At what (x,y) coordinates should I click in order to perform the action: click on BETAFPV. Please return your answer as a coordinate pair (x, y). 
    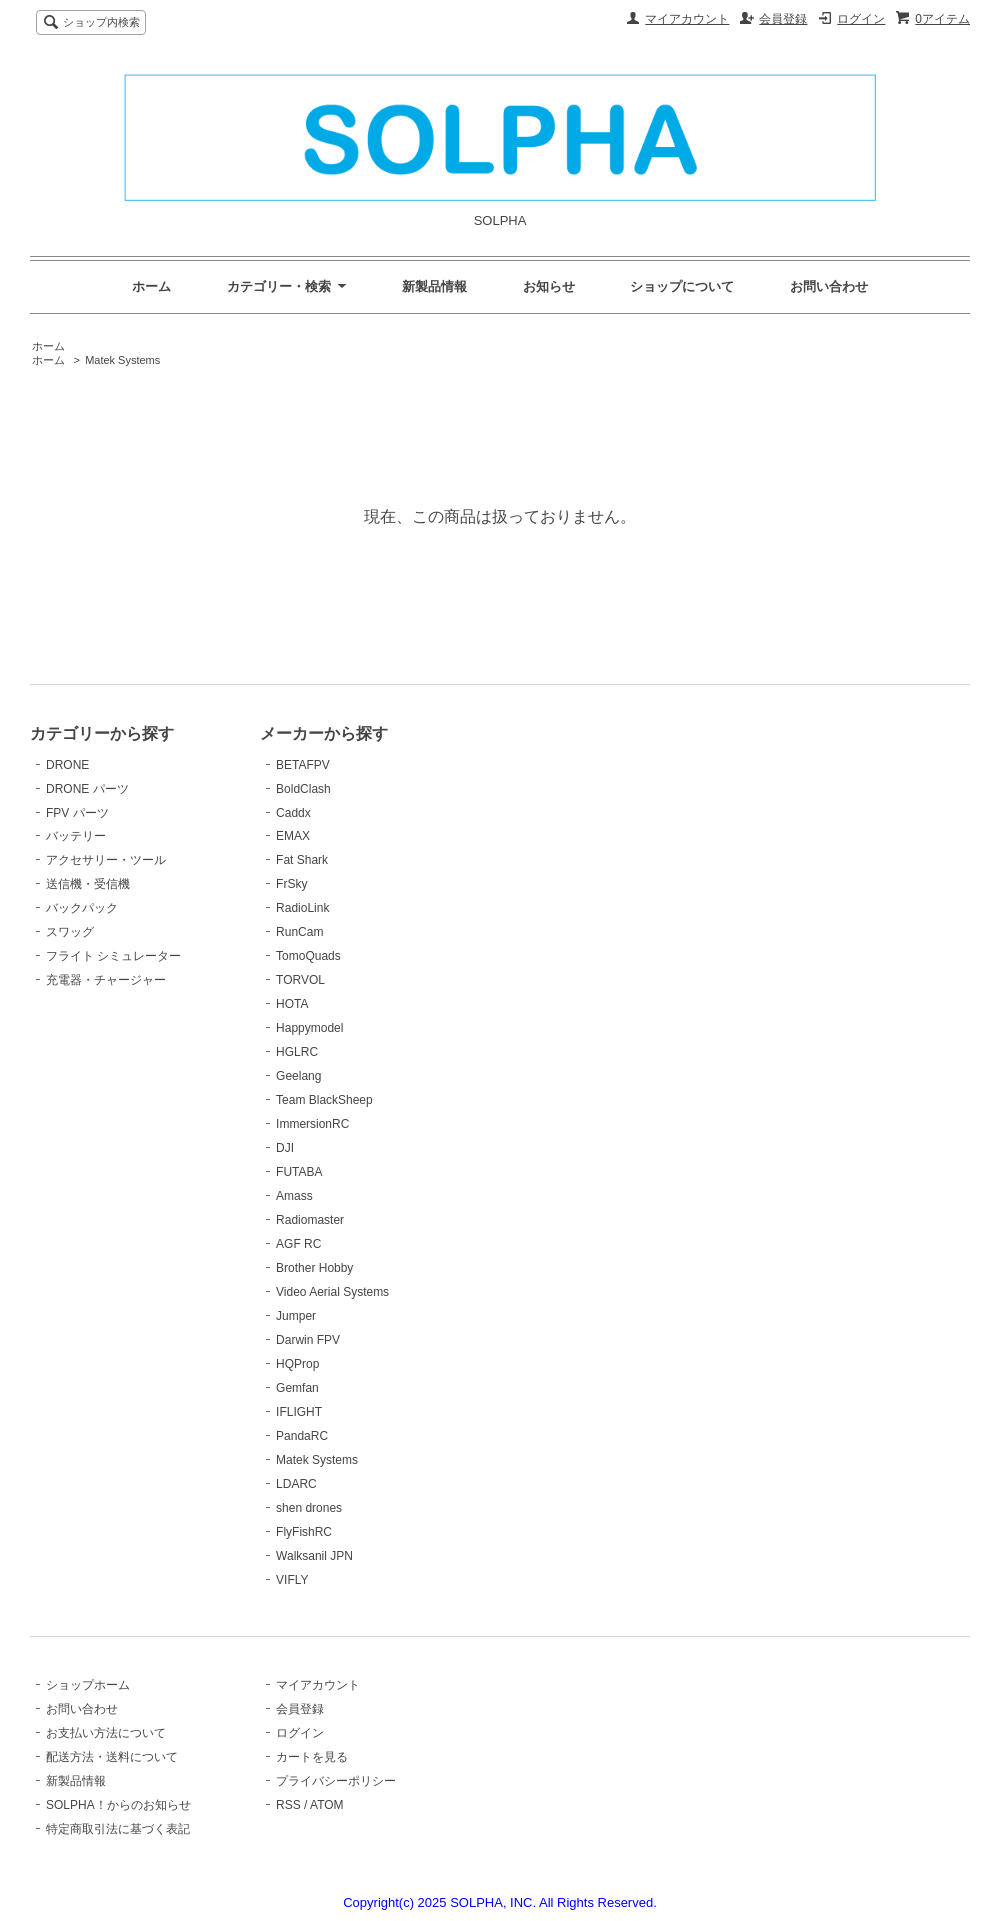
    Looking at the image, I should click on (303, 765).